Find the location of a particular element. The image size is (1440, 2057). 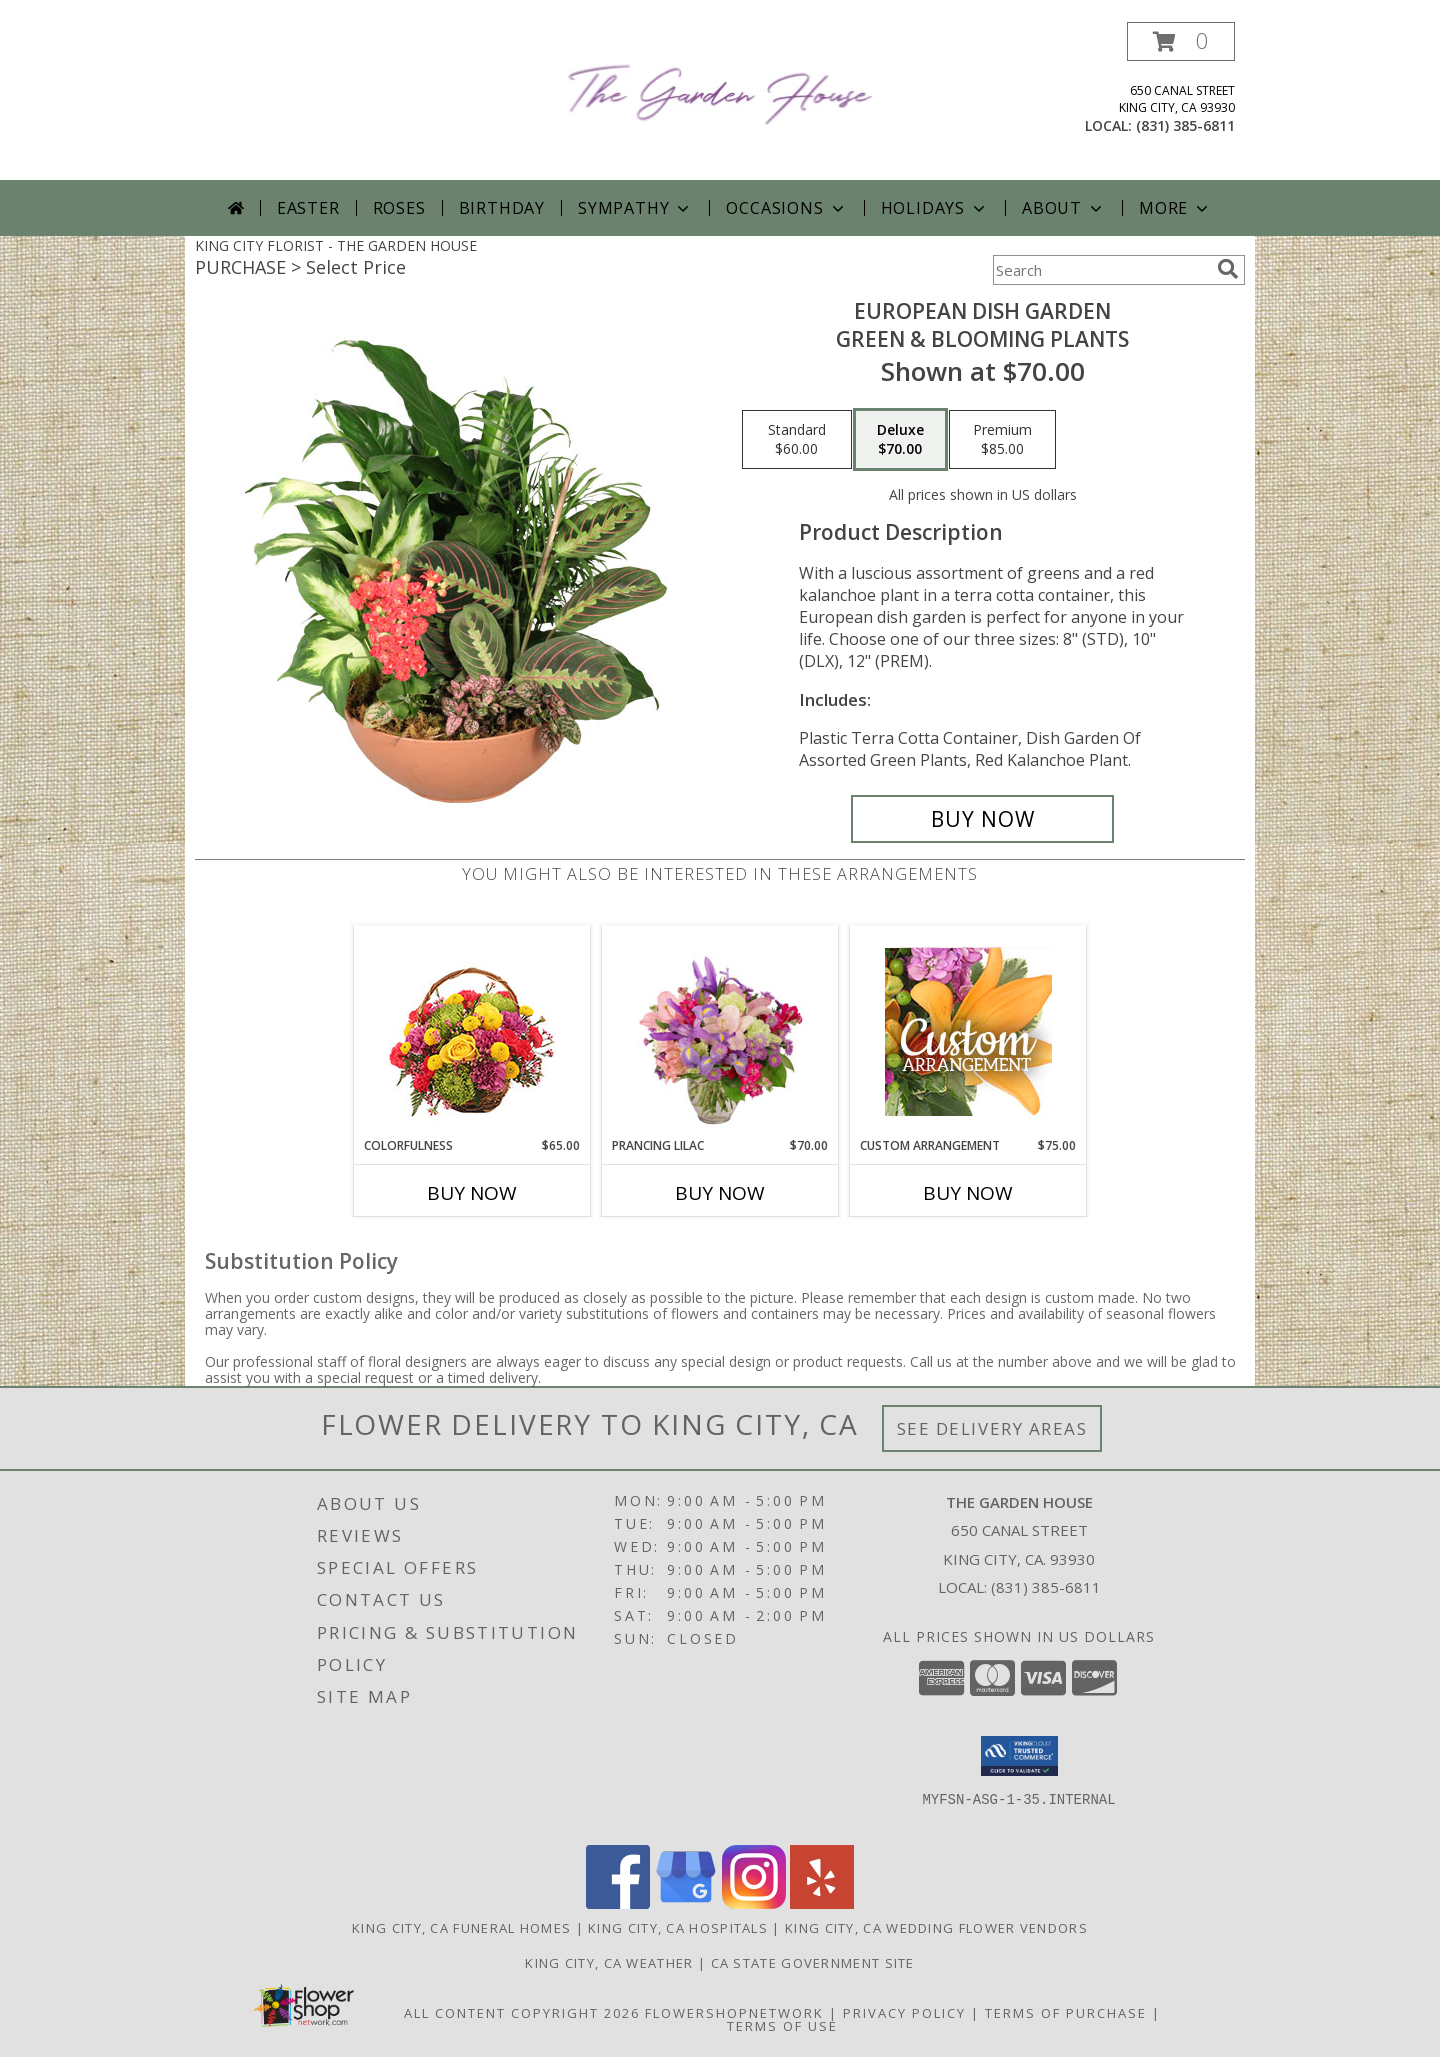

[search] is located at coordinates (1228, 269).